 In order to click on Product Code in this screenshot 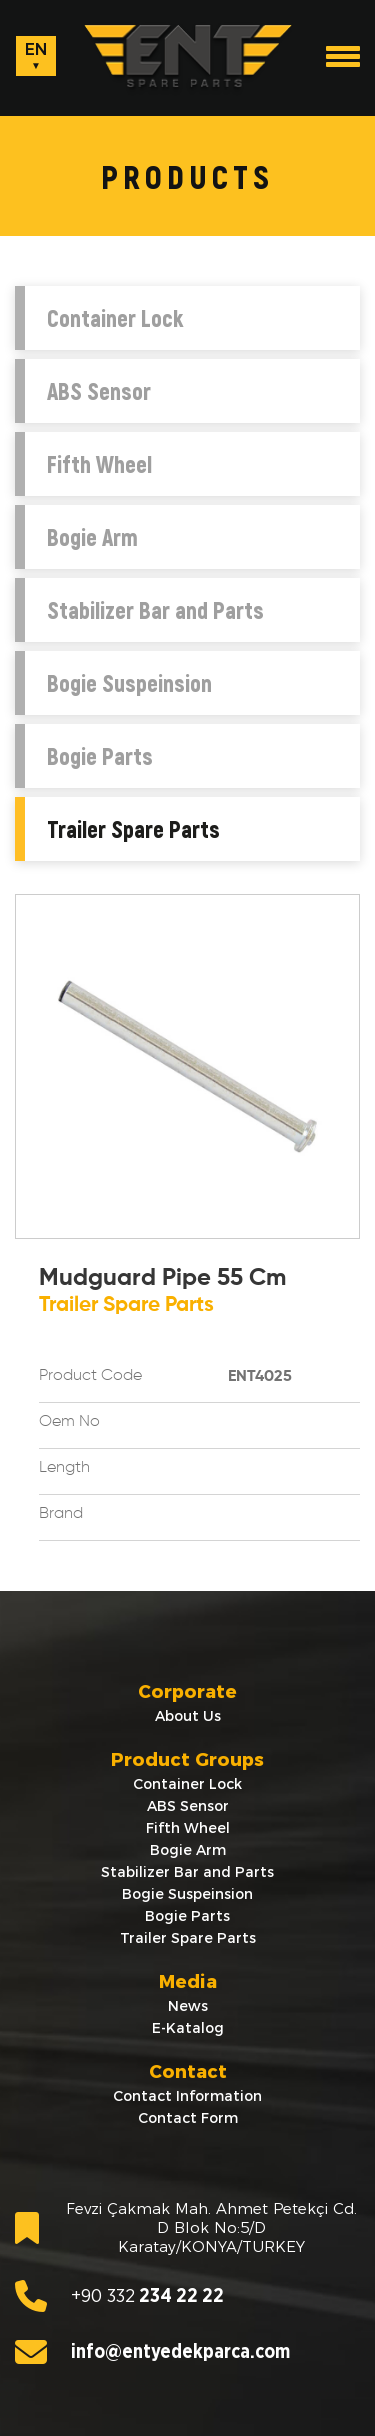, I will do `click(90, 1376)`.